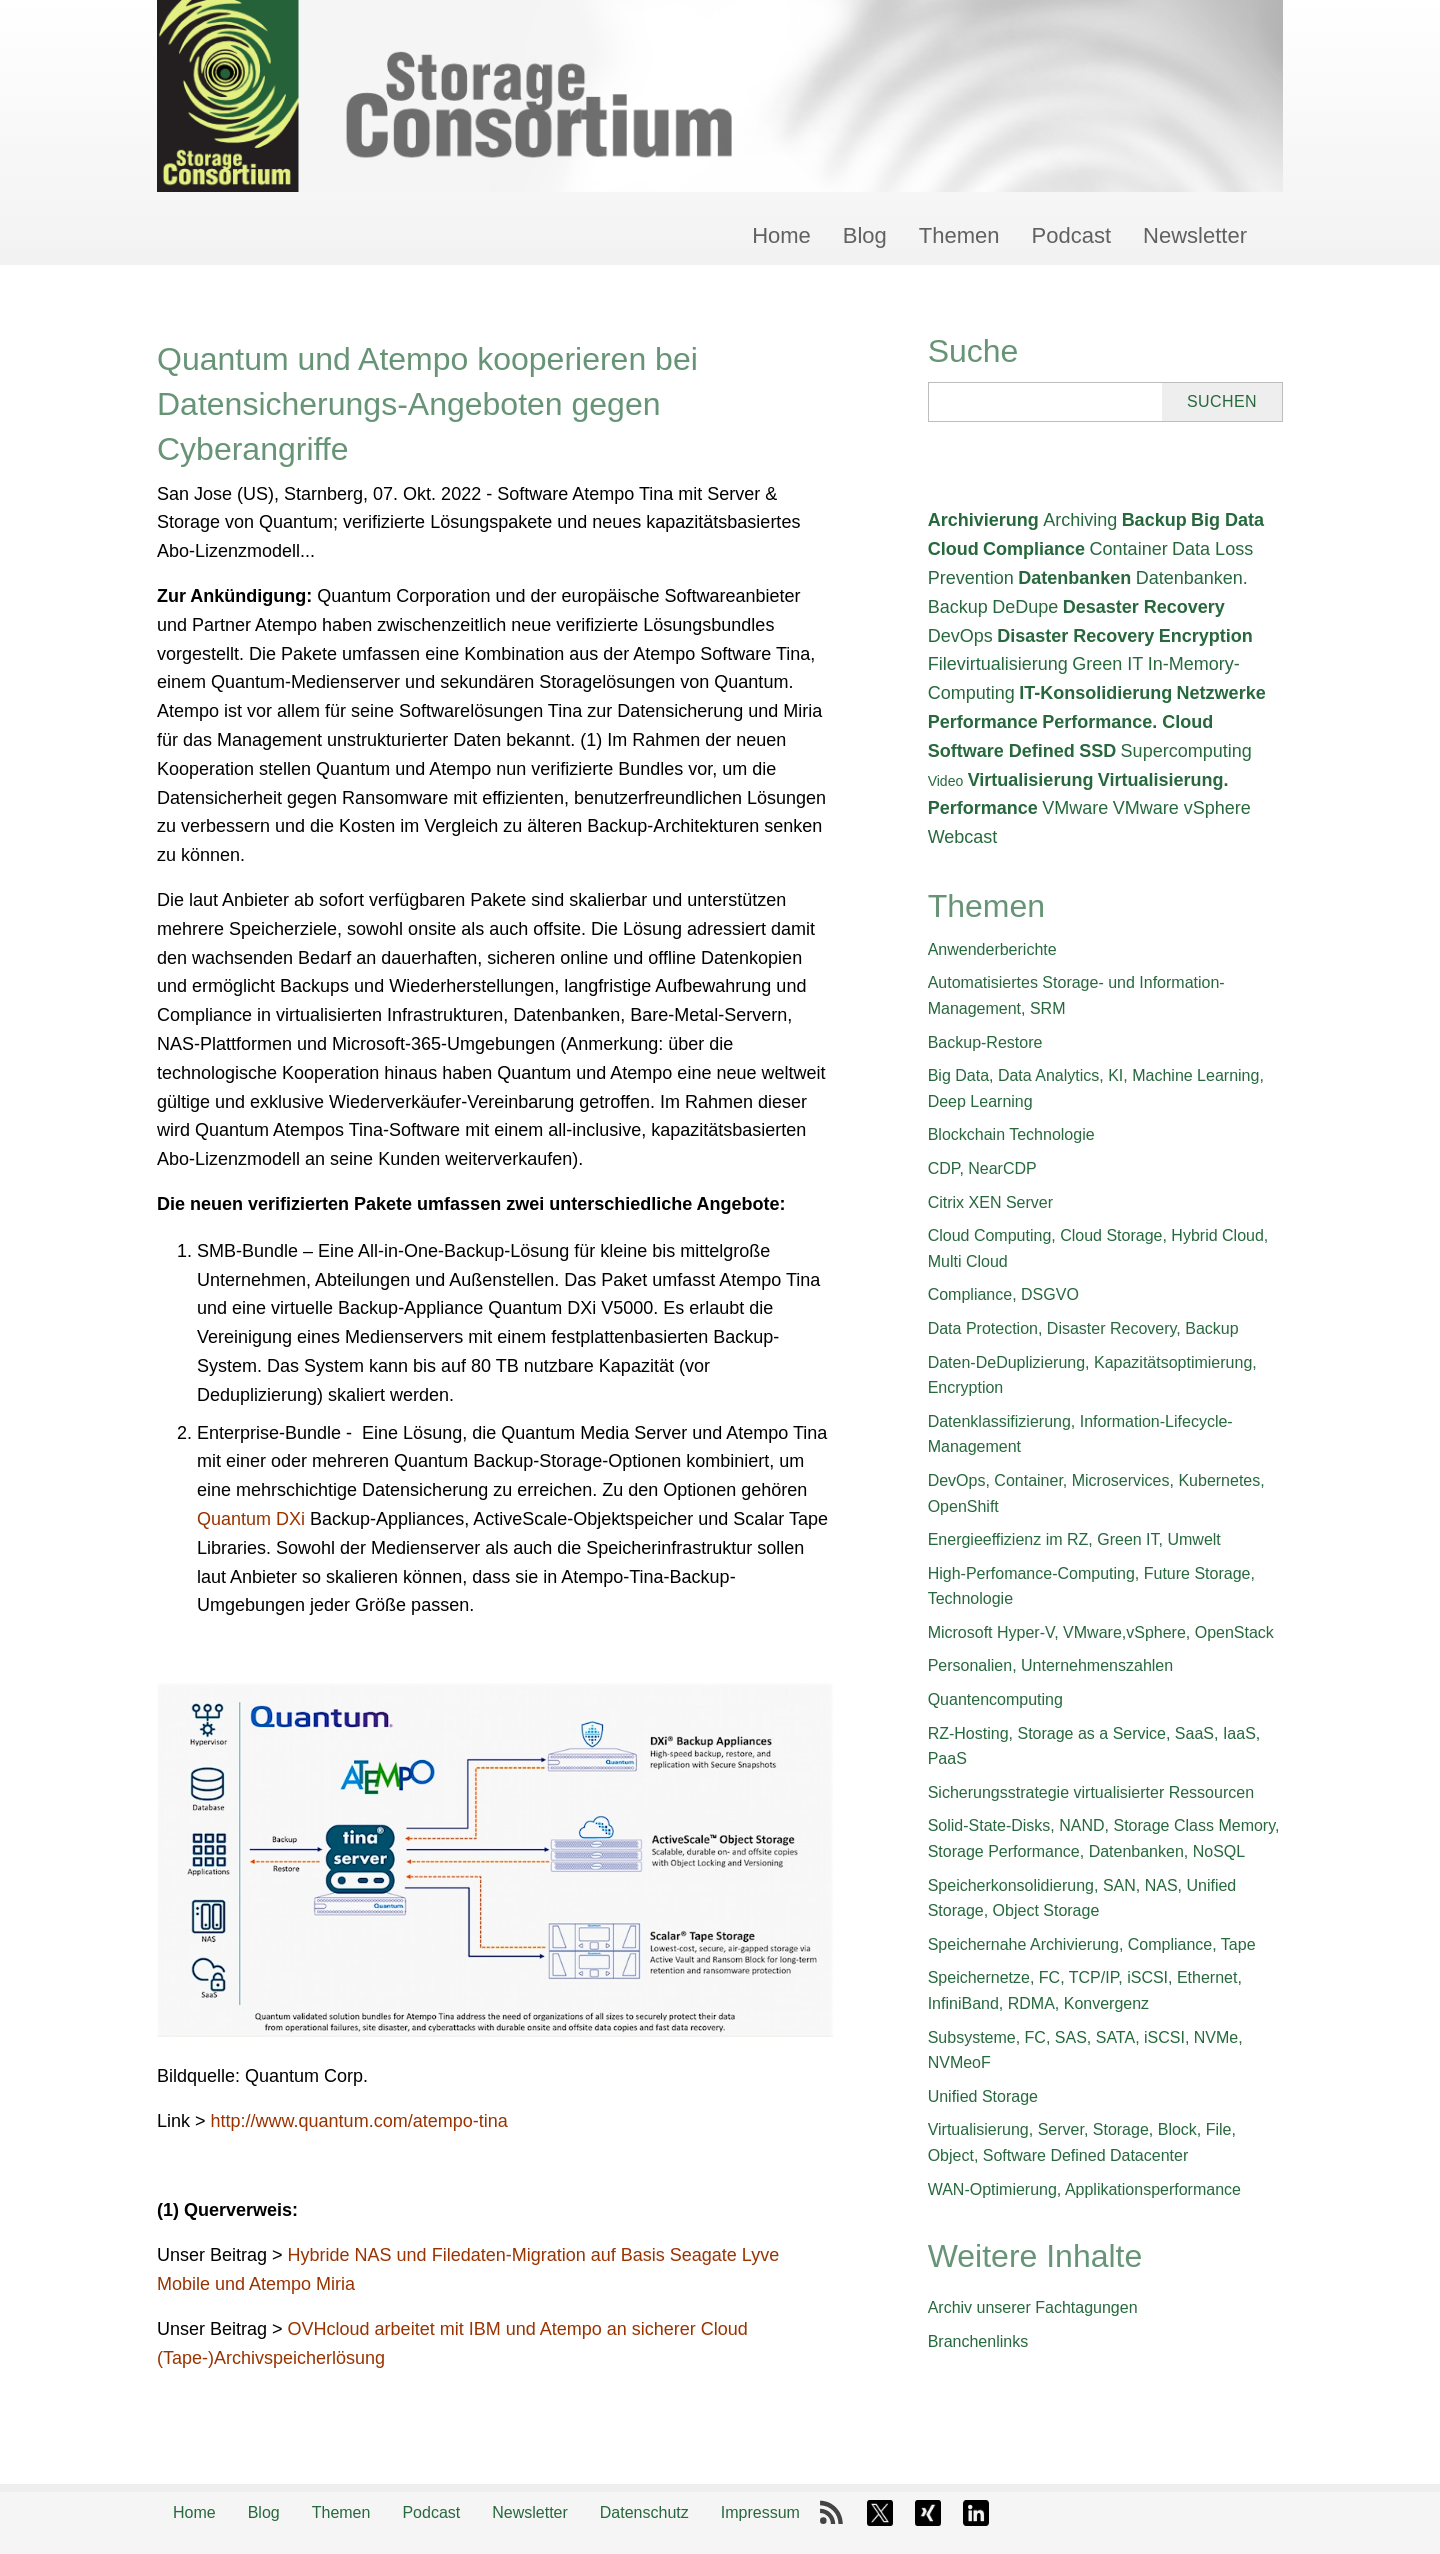  What do you see at coordinates (1001, 751) in the screenshot?
I see `Software Defined` at bounding box center [1001, 751].